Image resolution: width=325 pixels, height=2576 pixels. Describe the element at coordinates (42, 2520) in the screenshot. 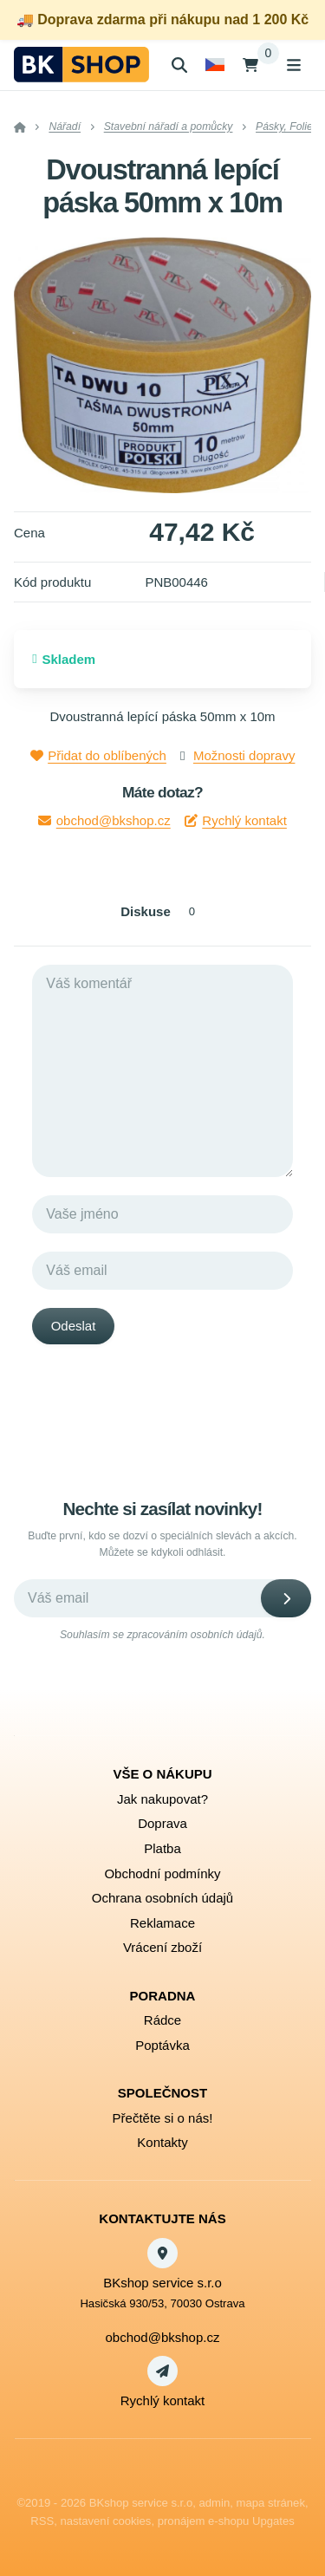

I see `RSS` at that location.